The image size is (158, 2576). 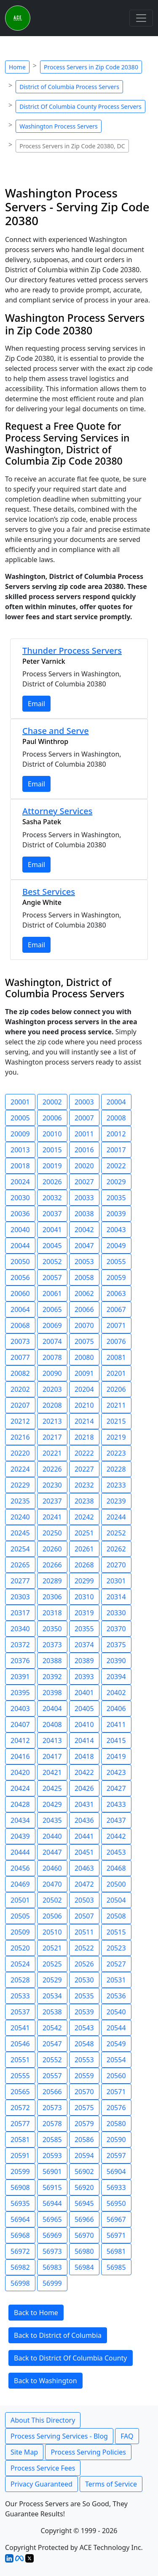 I want to click on 20033, so click(x=84, y=1197).